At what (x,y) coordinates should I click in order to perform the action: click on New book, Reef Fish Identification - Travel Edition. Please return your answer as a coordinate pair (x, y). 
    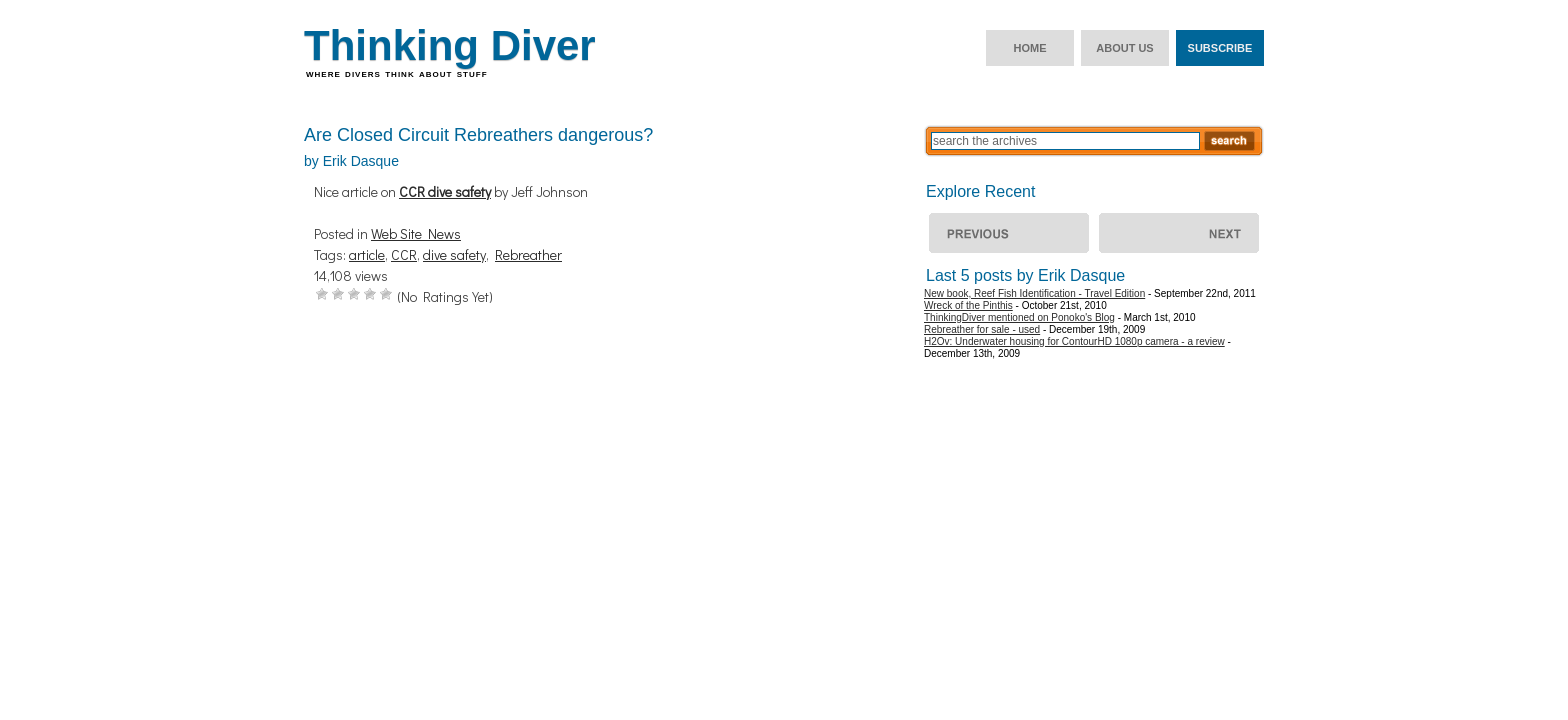
    Looking at the image, I should click on (1034, 293).